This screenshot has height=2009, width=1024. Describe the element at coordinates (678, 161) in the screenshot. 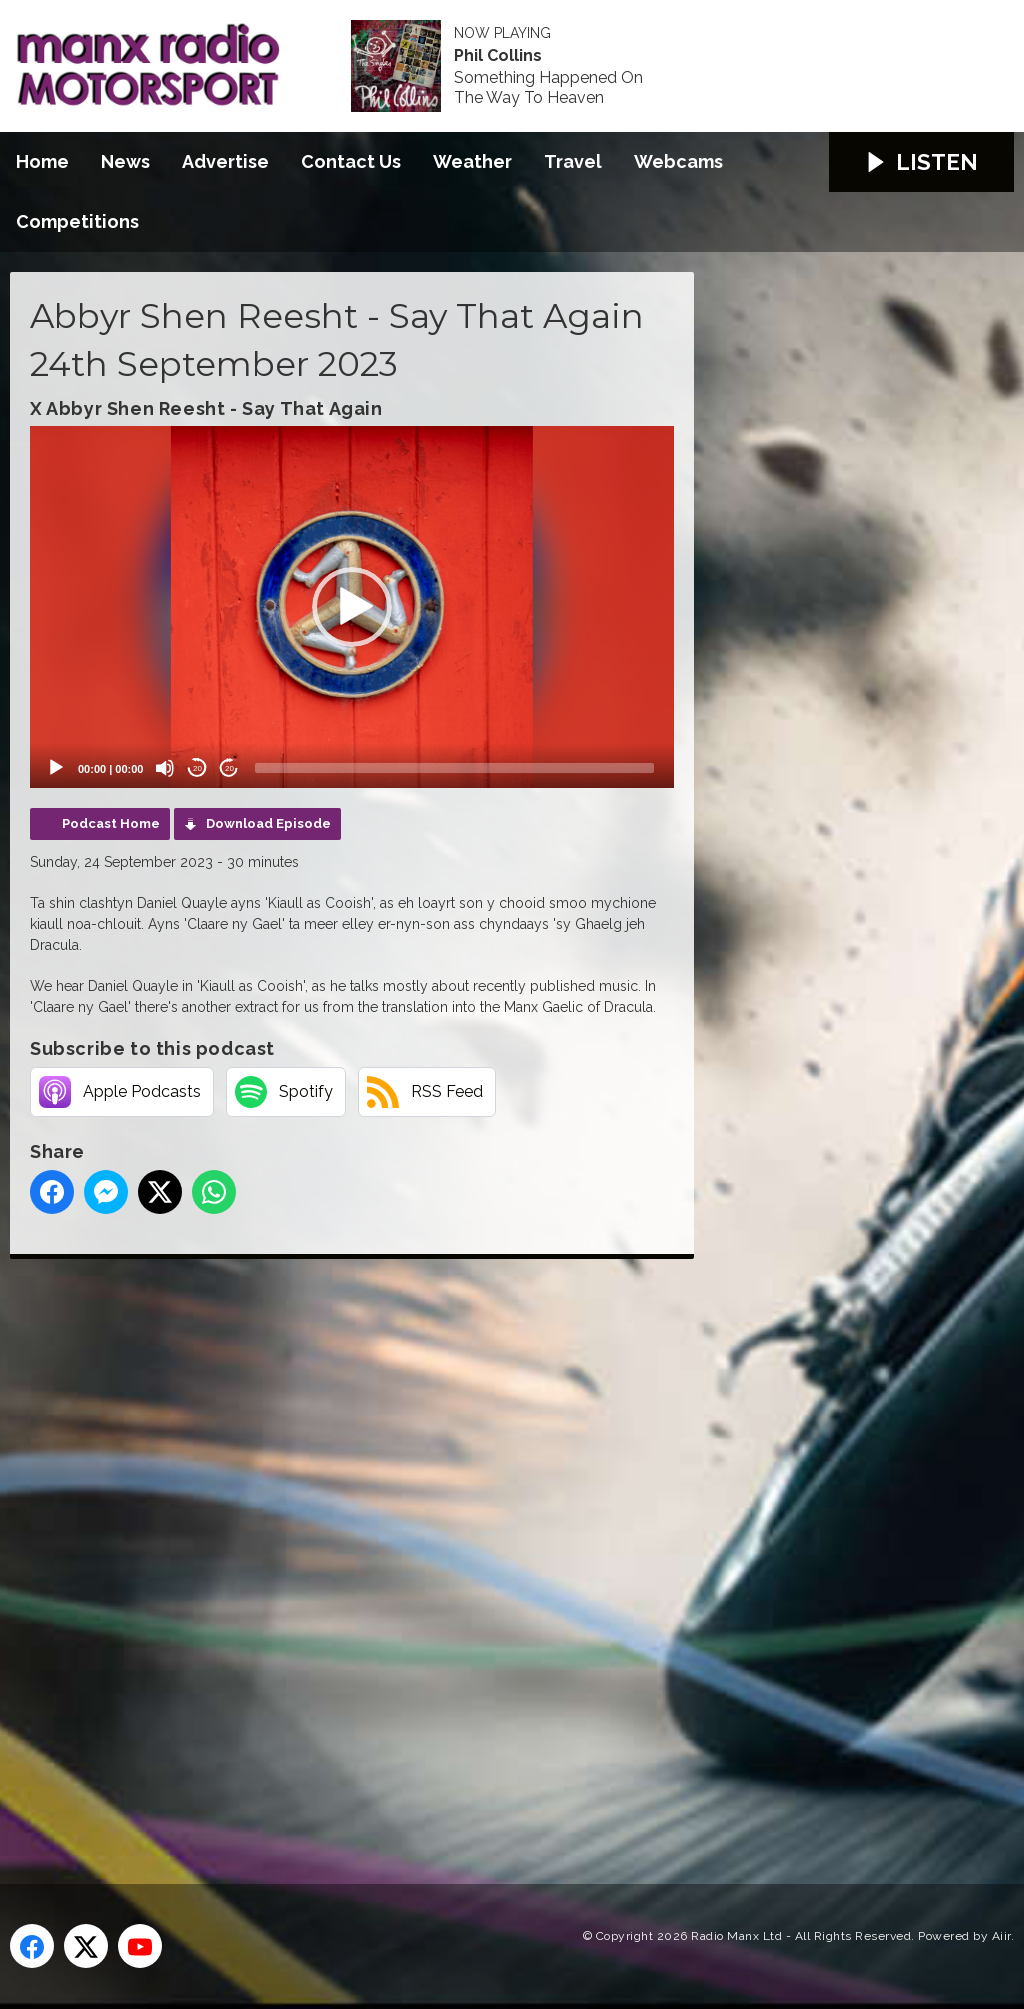

I see `Webcams` at that location.